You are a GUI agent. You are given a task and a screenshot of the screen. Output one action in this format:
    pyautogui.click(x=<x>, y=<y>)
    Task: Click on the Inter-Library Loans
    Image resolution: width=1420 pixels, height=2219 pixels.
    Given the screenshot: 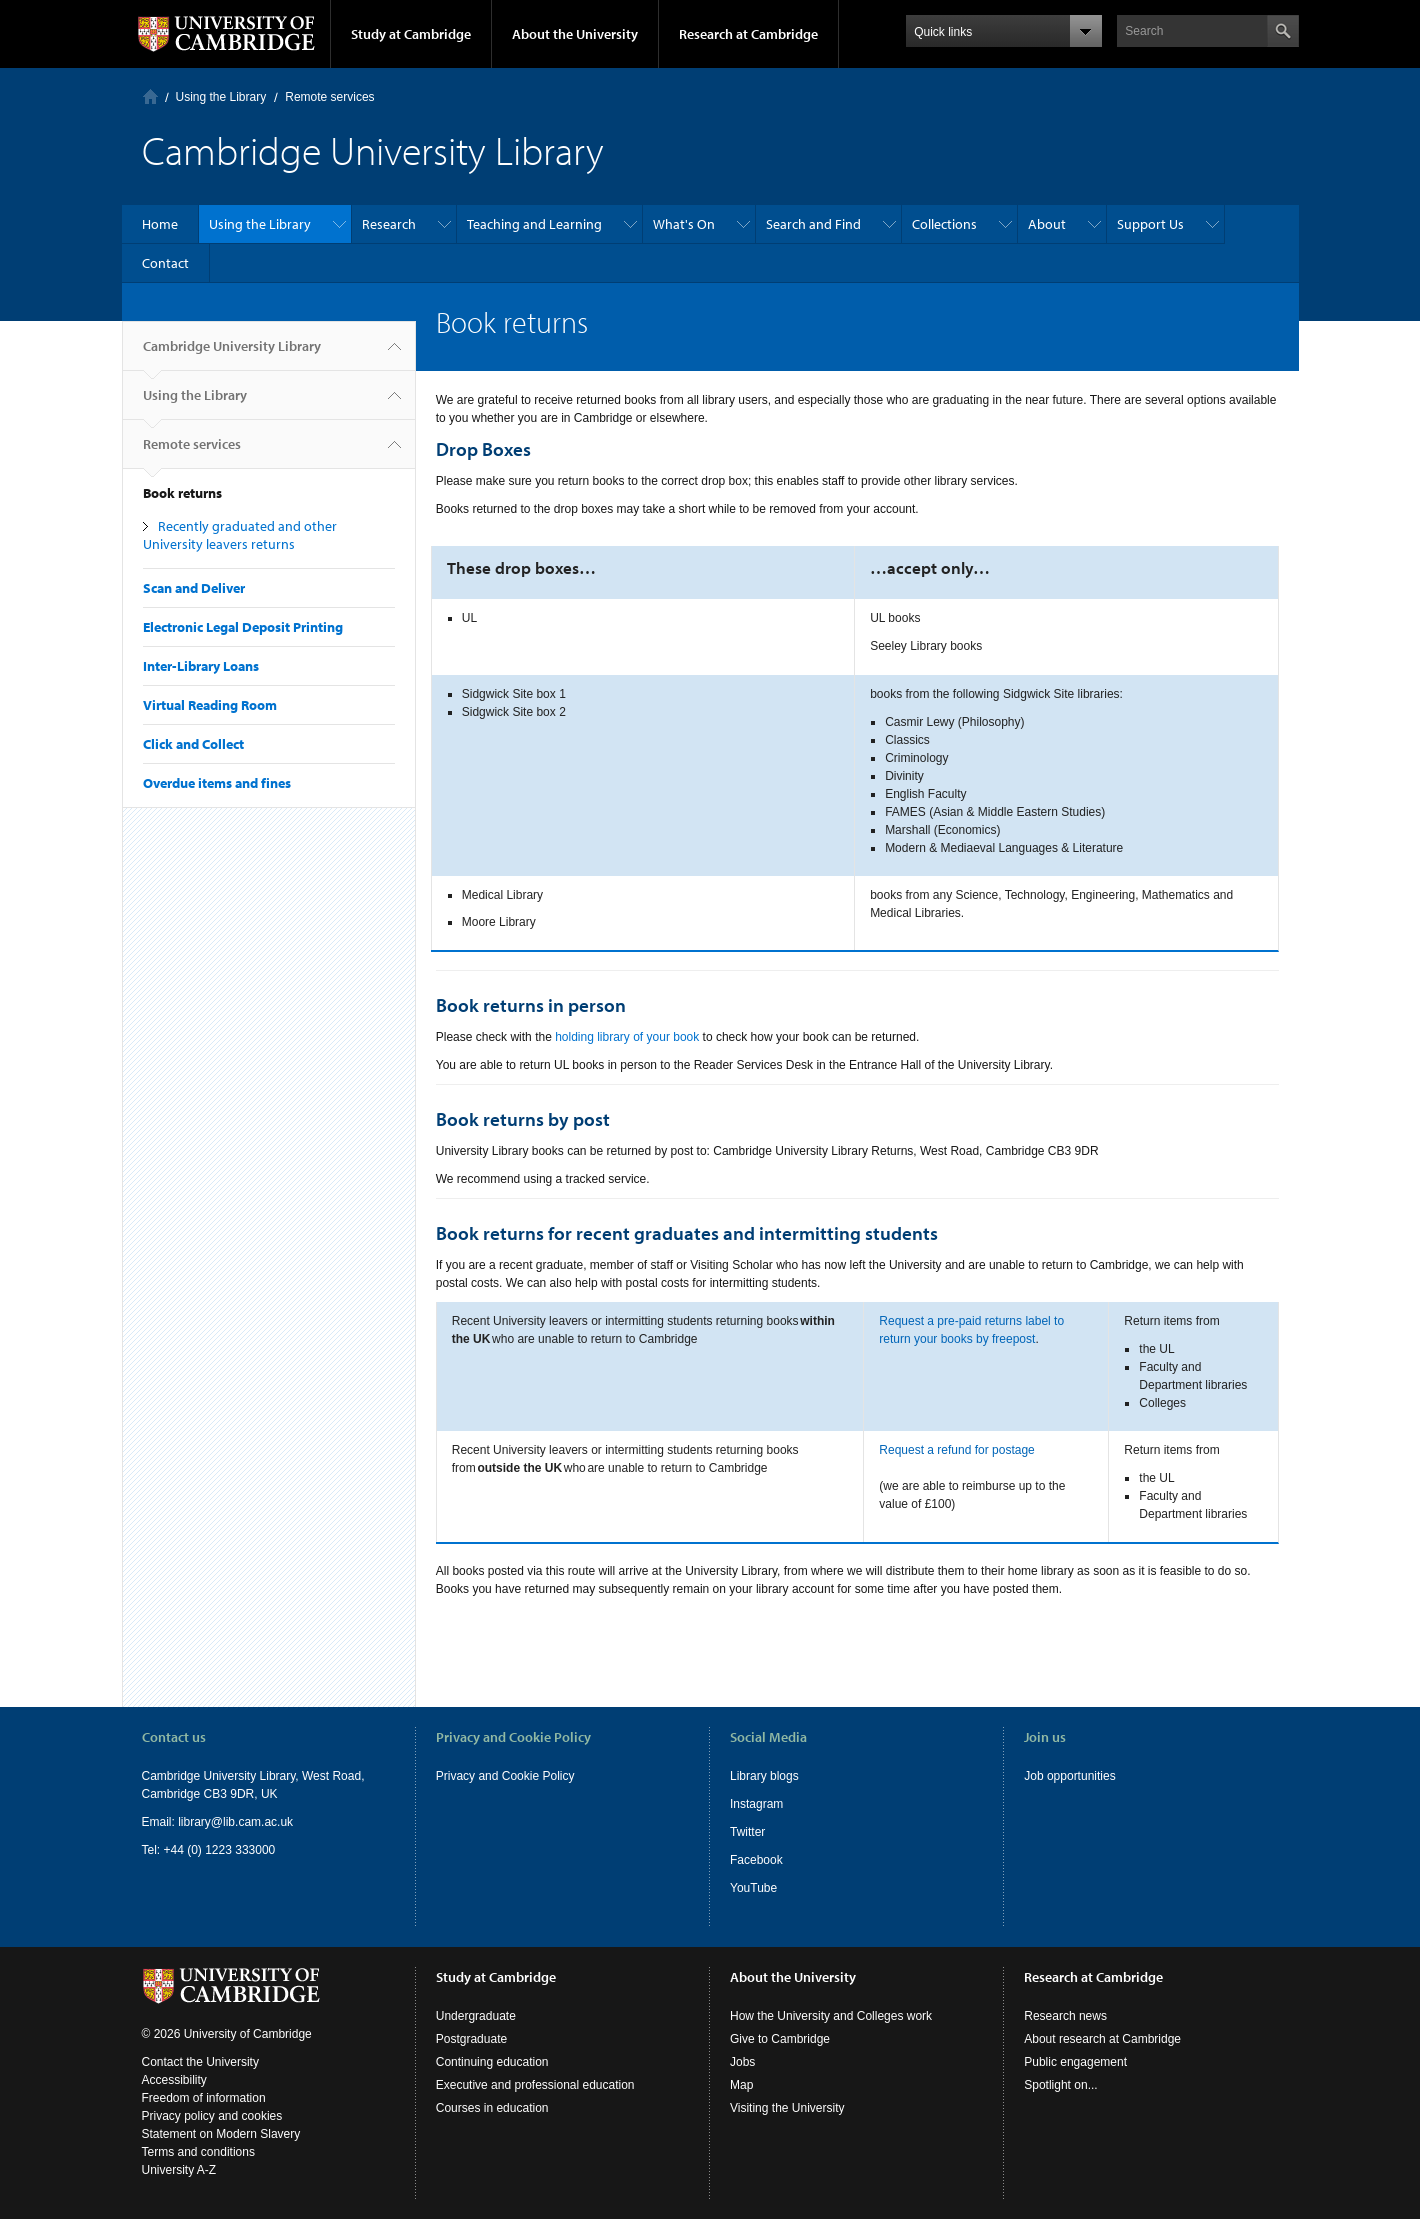 What is the action you would take?
    pyautogui.click(x=201, y=666)
    